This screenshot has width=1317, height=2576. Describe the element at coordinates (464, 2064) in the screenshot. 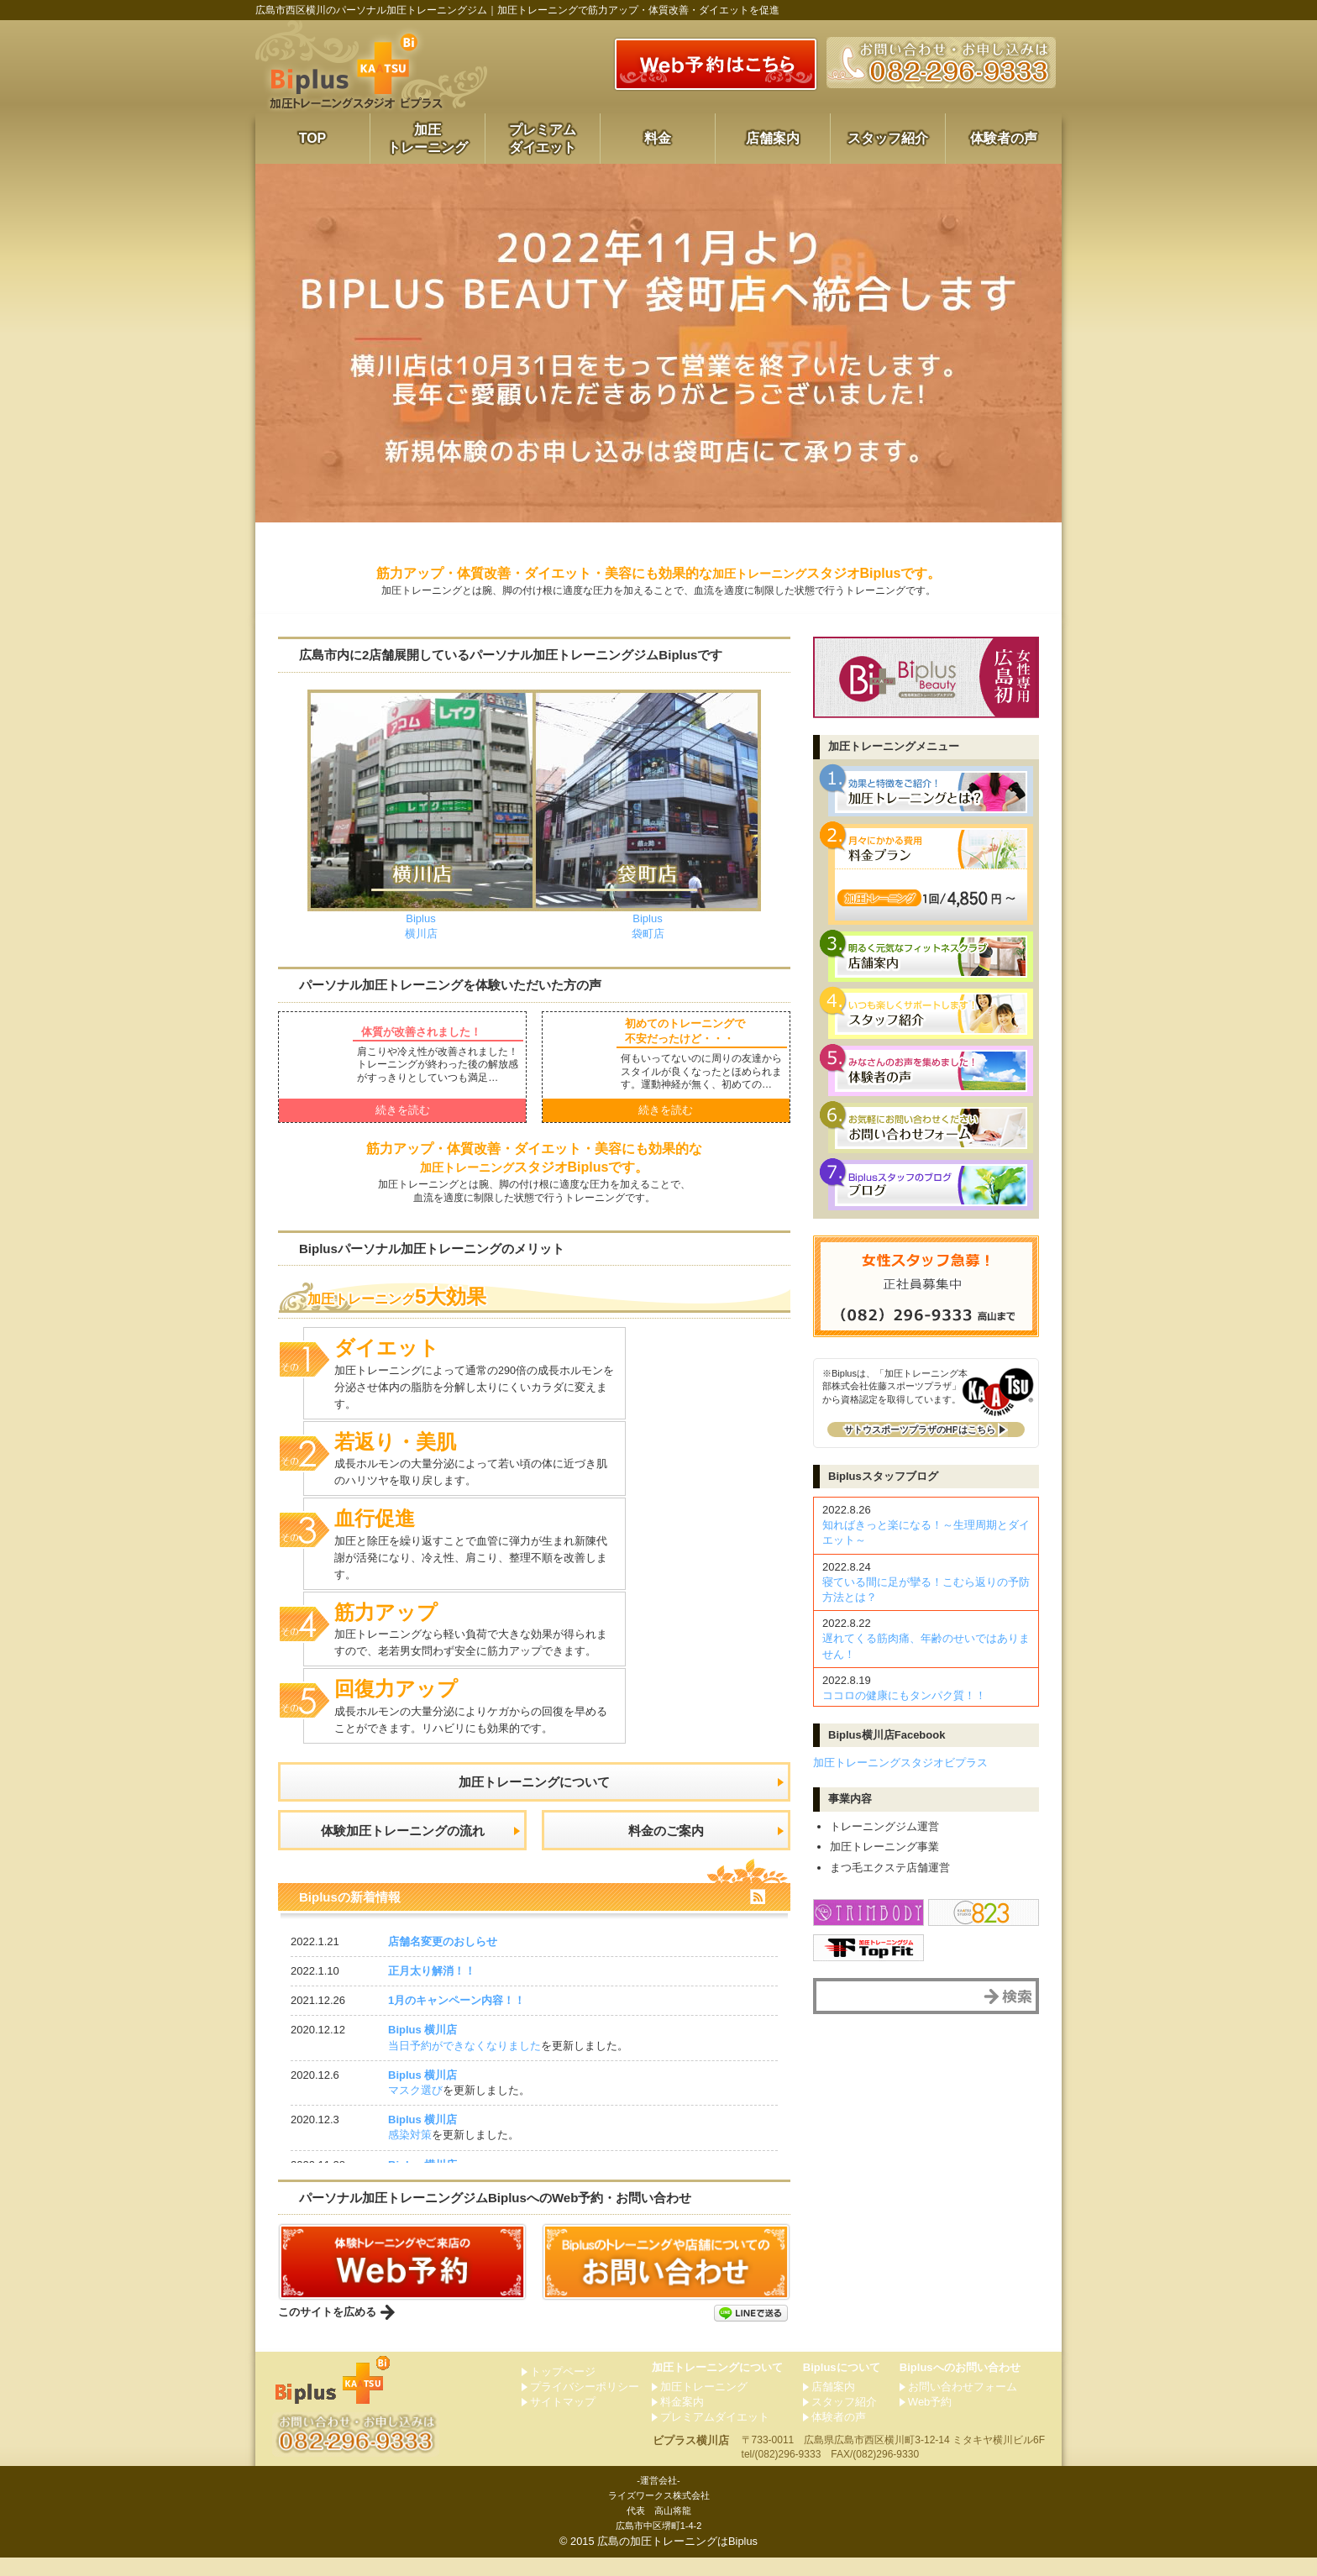

I see `当日予約ができなくなりました` at that location.